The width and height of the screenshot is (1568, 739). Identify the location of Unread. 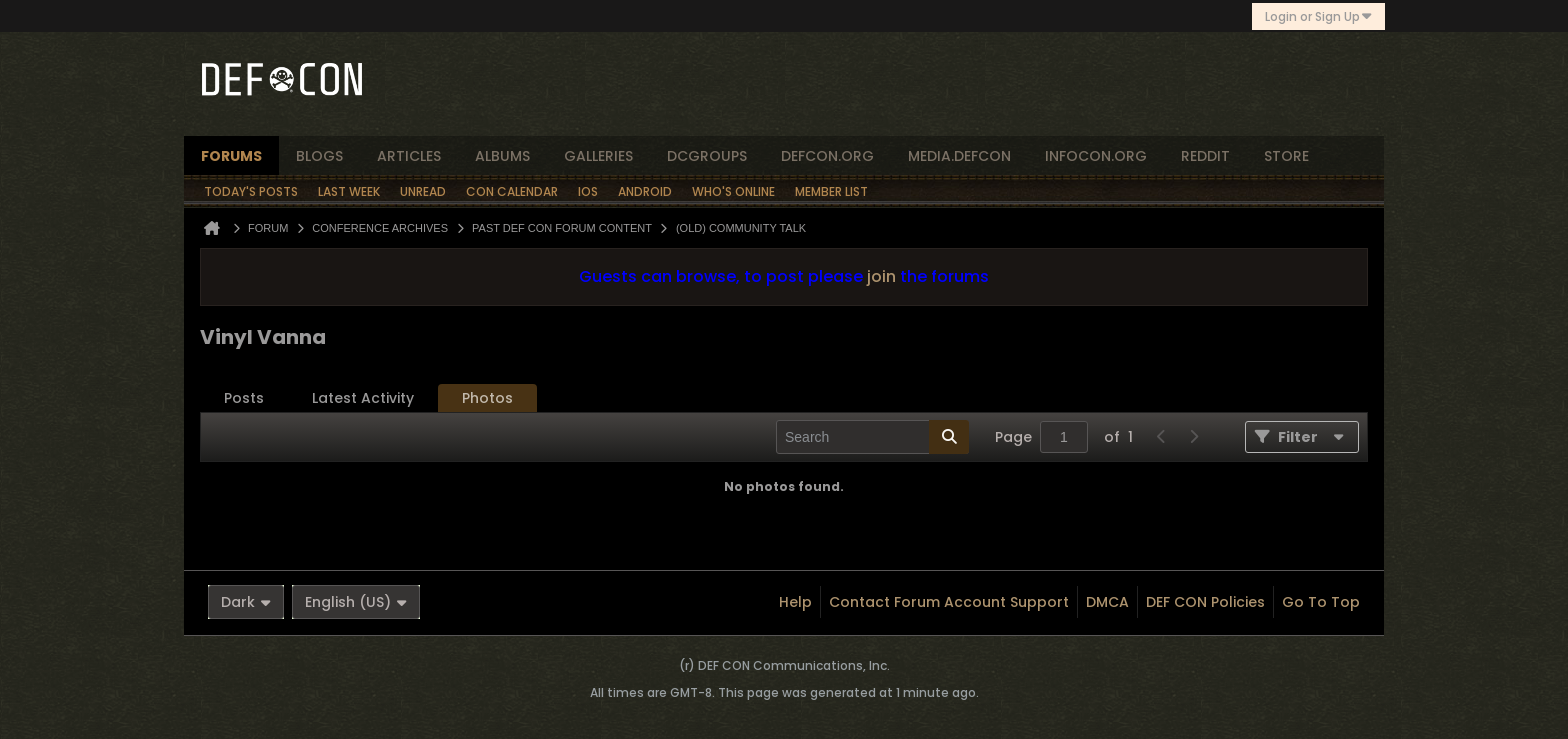
(423, 191).